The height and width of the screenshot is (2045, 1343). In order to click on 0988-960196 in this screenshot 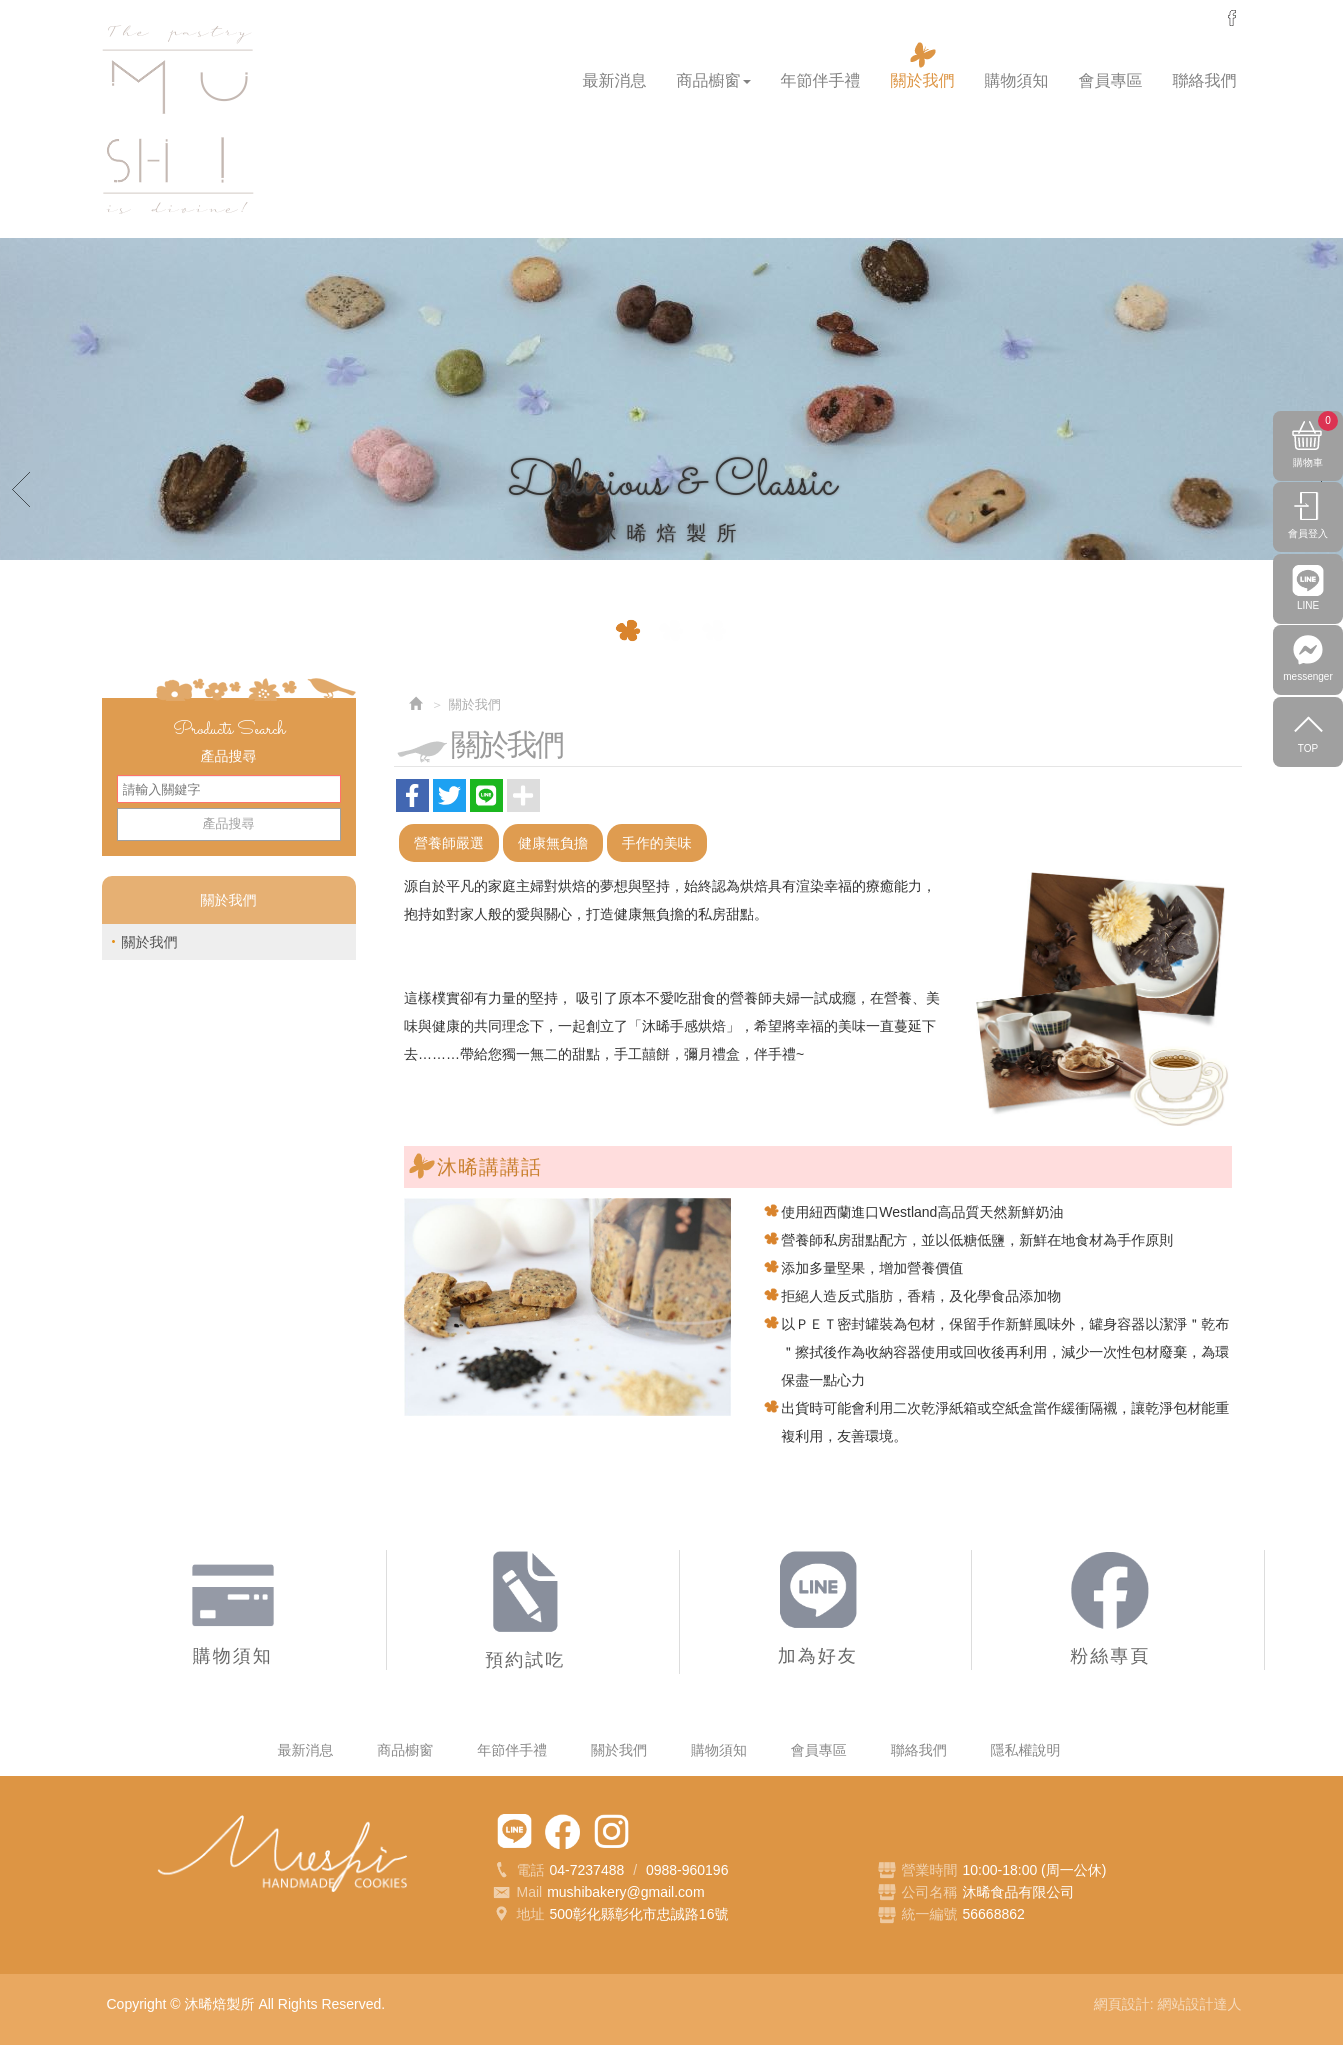, I will do `click(687, 1870)`.